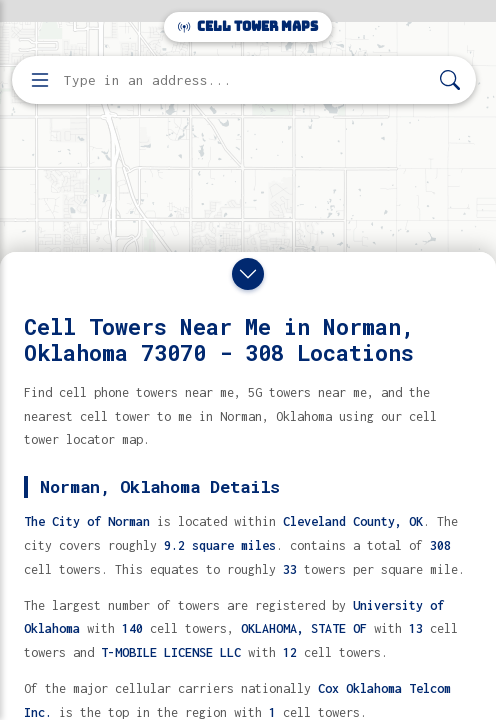 The image size is (496, 720). Describe the element at coordinates (246, 80) in the screenshot. I see `[Enter address, city, or zip code to find cell towers]` at that location.